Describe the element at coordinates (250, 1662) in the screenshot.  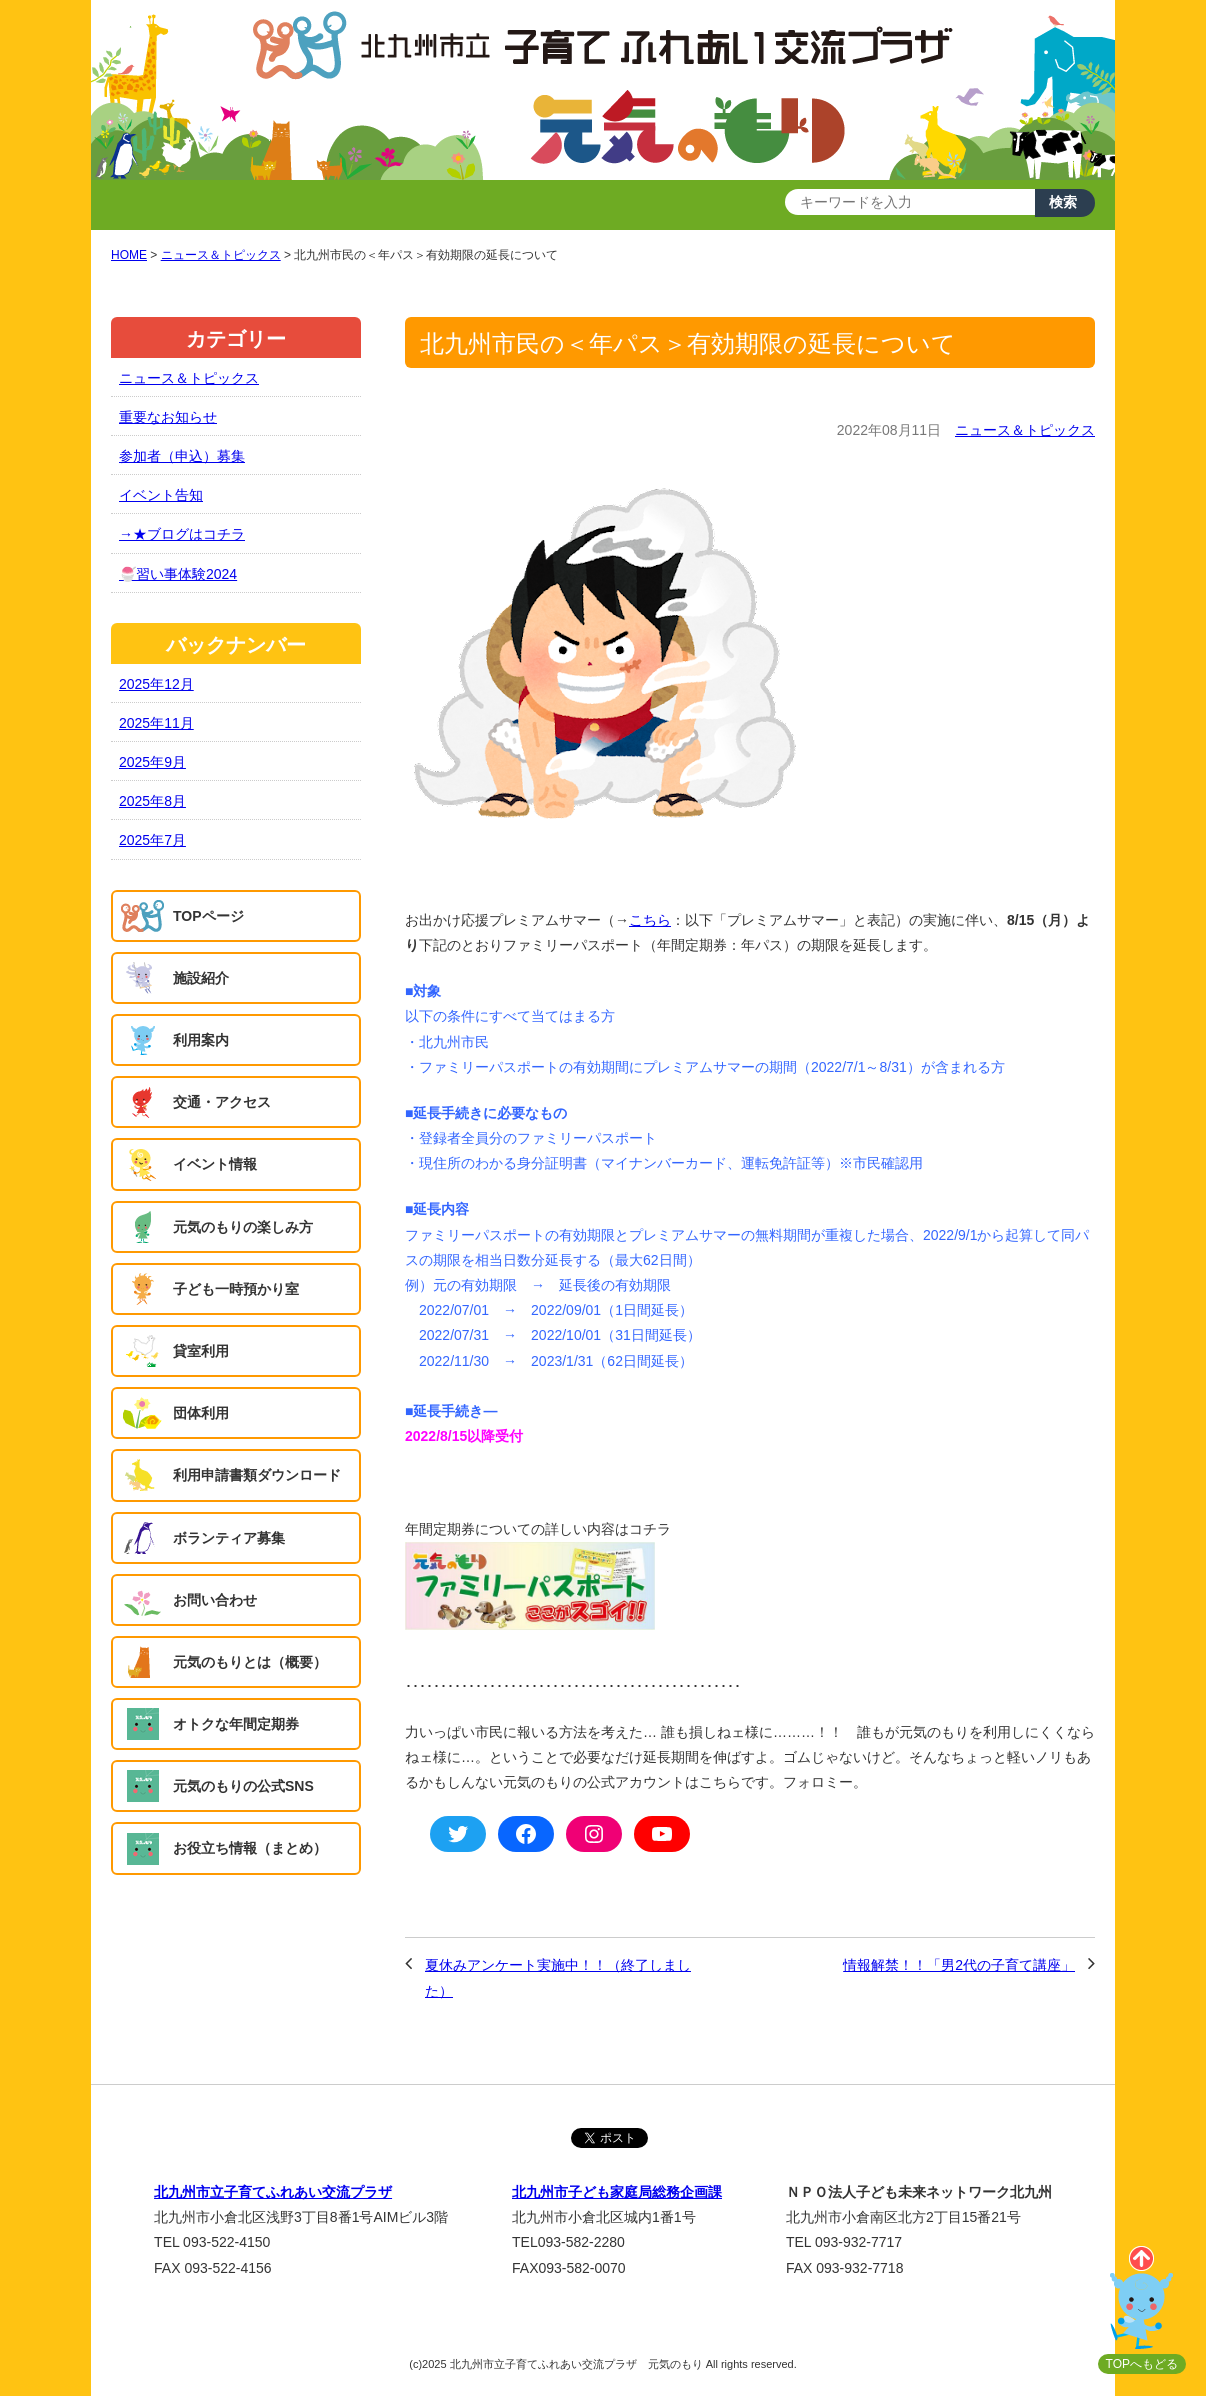
I see `元気のもりとは（概要）` at that location.